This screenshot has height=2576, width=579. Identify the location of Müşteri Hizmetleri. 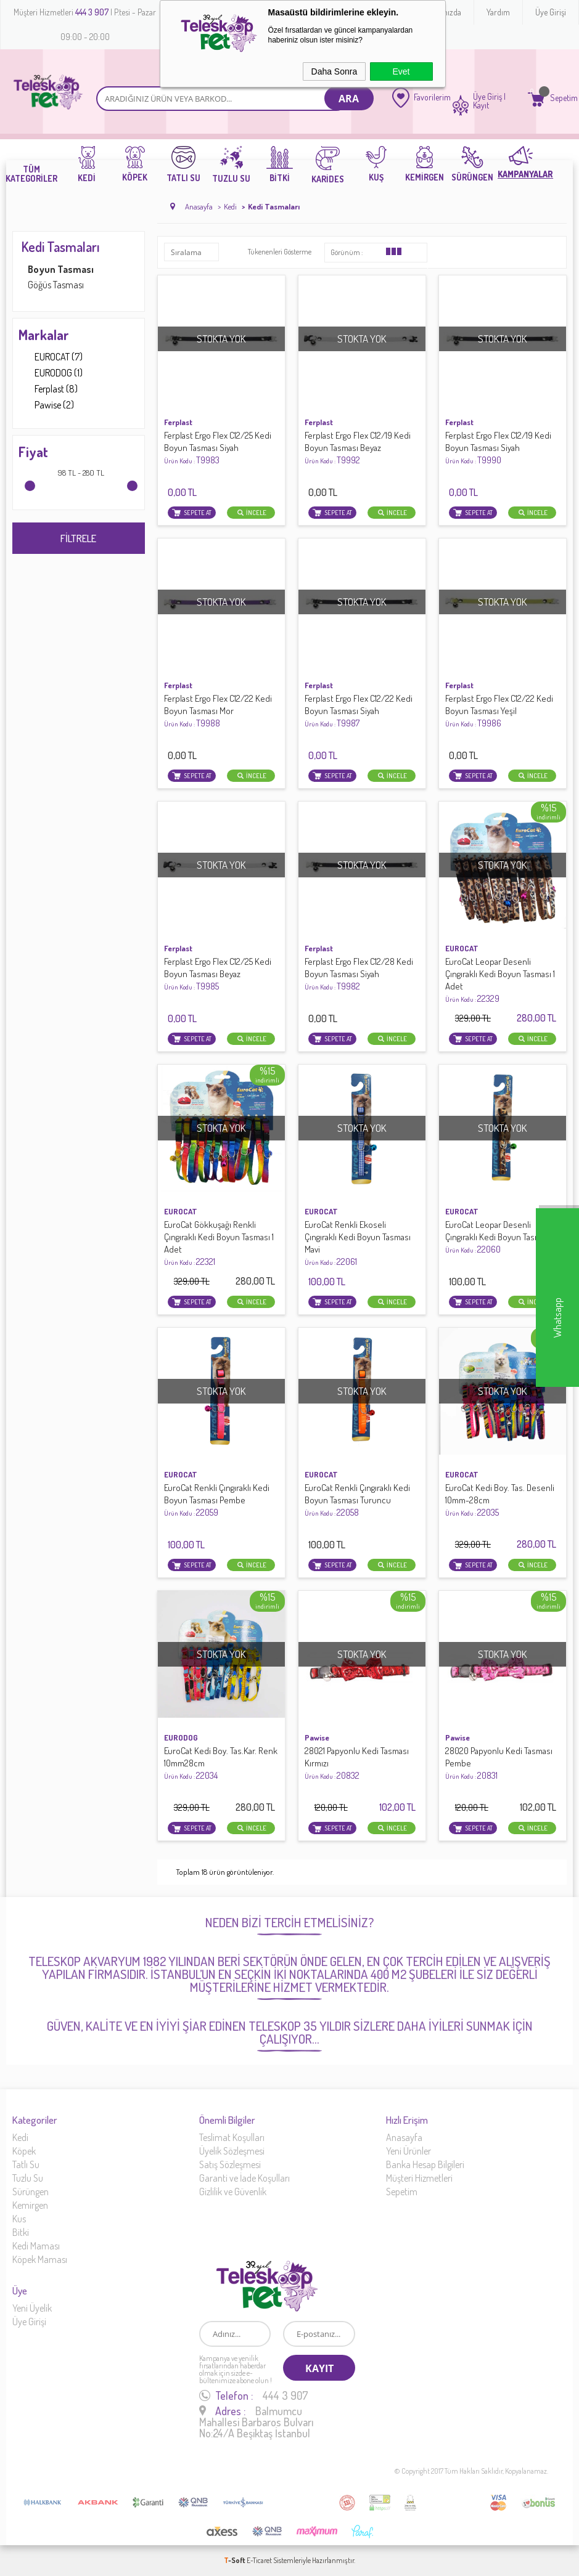
(419, 2178).